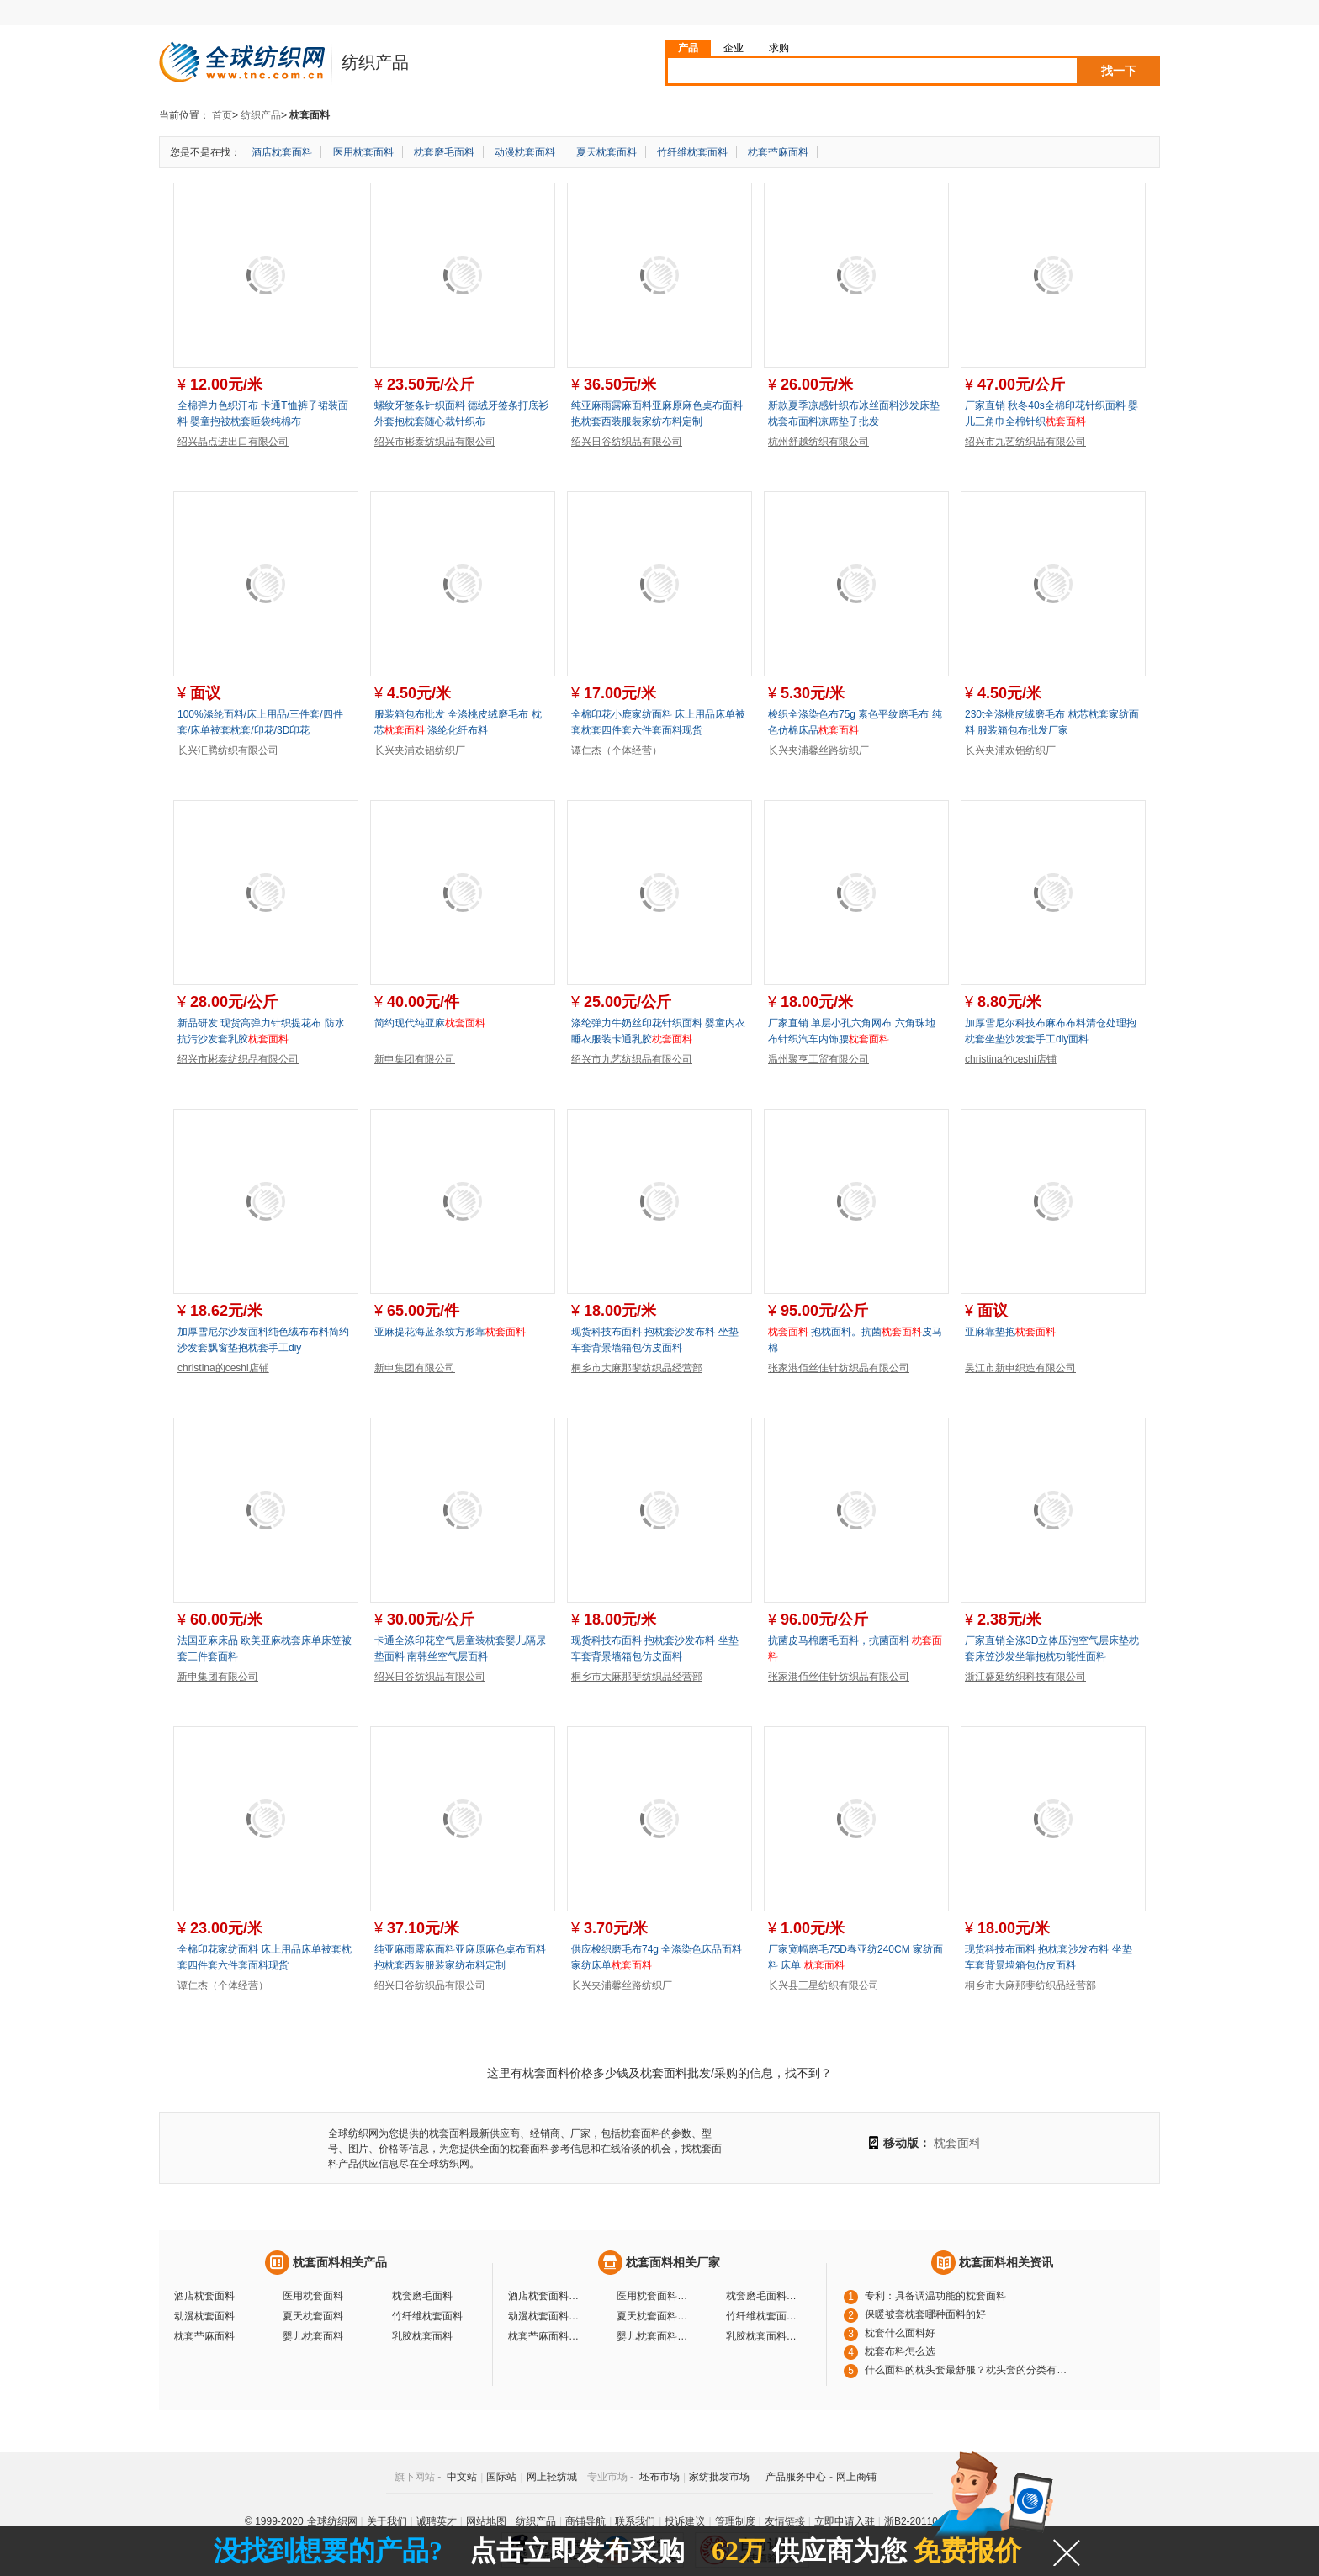 The width and height of the screenshot is (1319, 2576). Describe the element at coordinates (222, 115) in the screenshot. I see `首页` at that location.